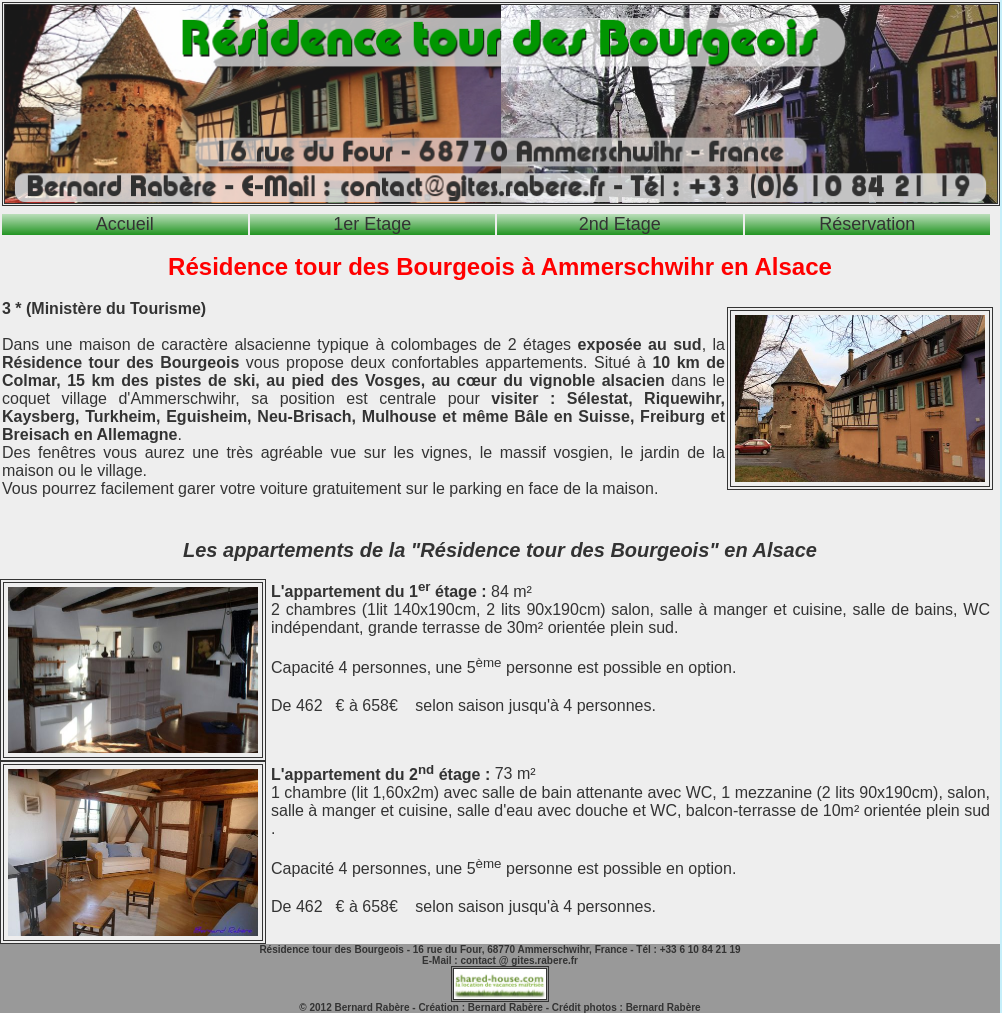 Image resolution: width=1002 pixels, height=1013 pixels. I want to click on Accueil, so click(125, 224).